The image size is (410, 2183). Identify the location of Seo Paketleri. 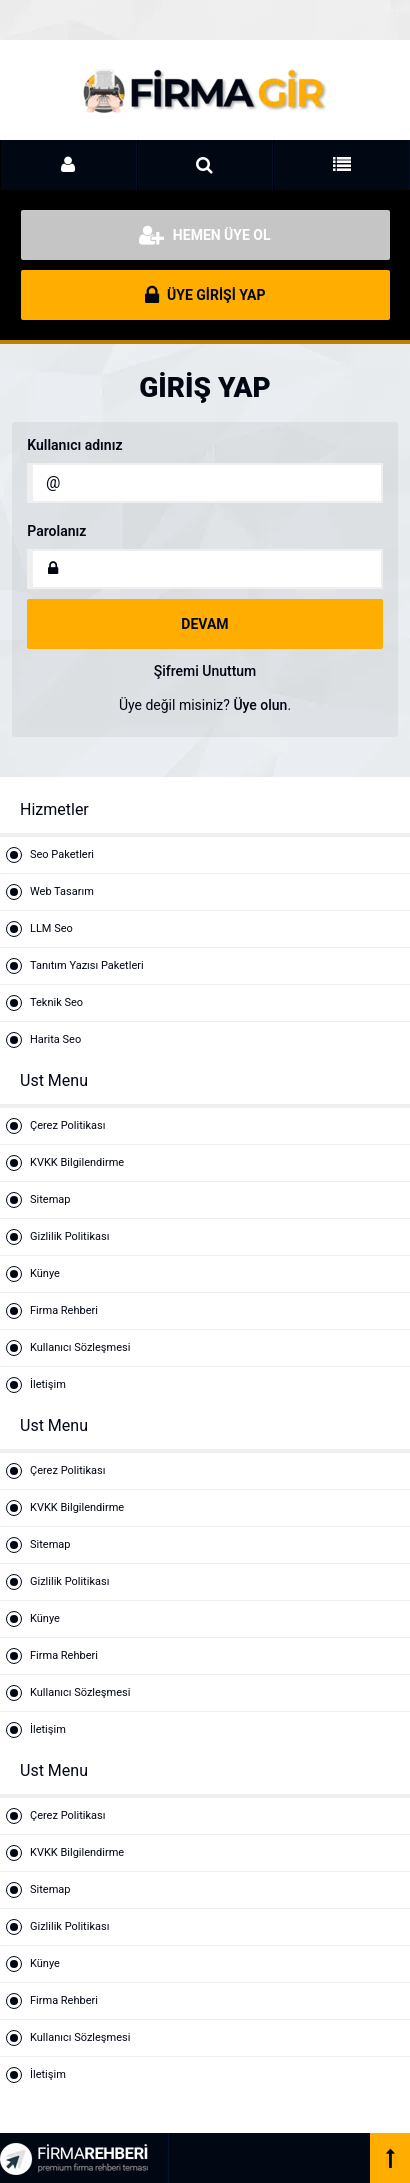
(62, 854).